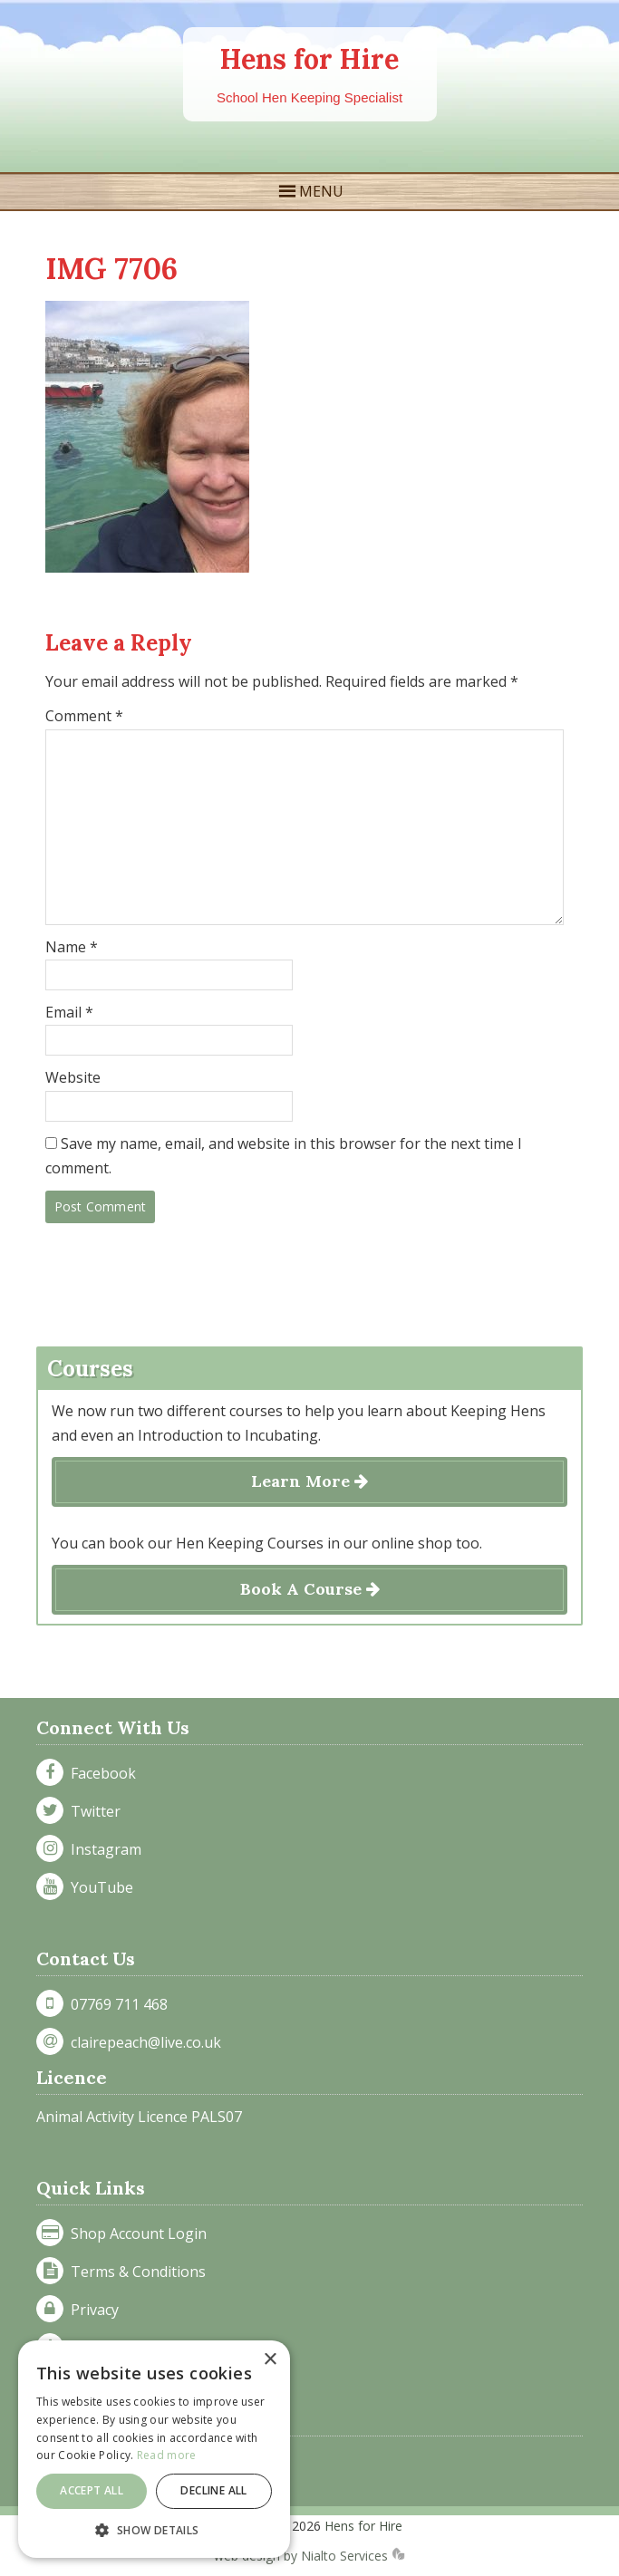 This screenshot has width=619, height=2576. What do you see at coordinates (321, 191) in the screenshot?
I see `MENU` at bounding box center [321, 191].